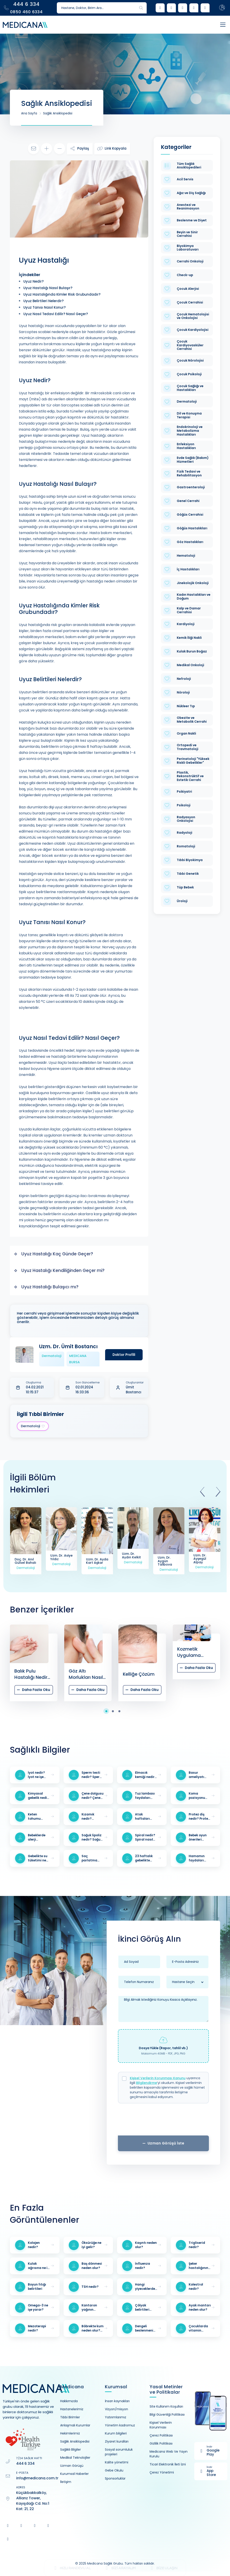  I want to click on Sponsorluklar, so click(115, 2478).